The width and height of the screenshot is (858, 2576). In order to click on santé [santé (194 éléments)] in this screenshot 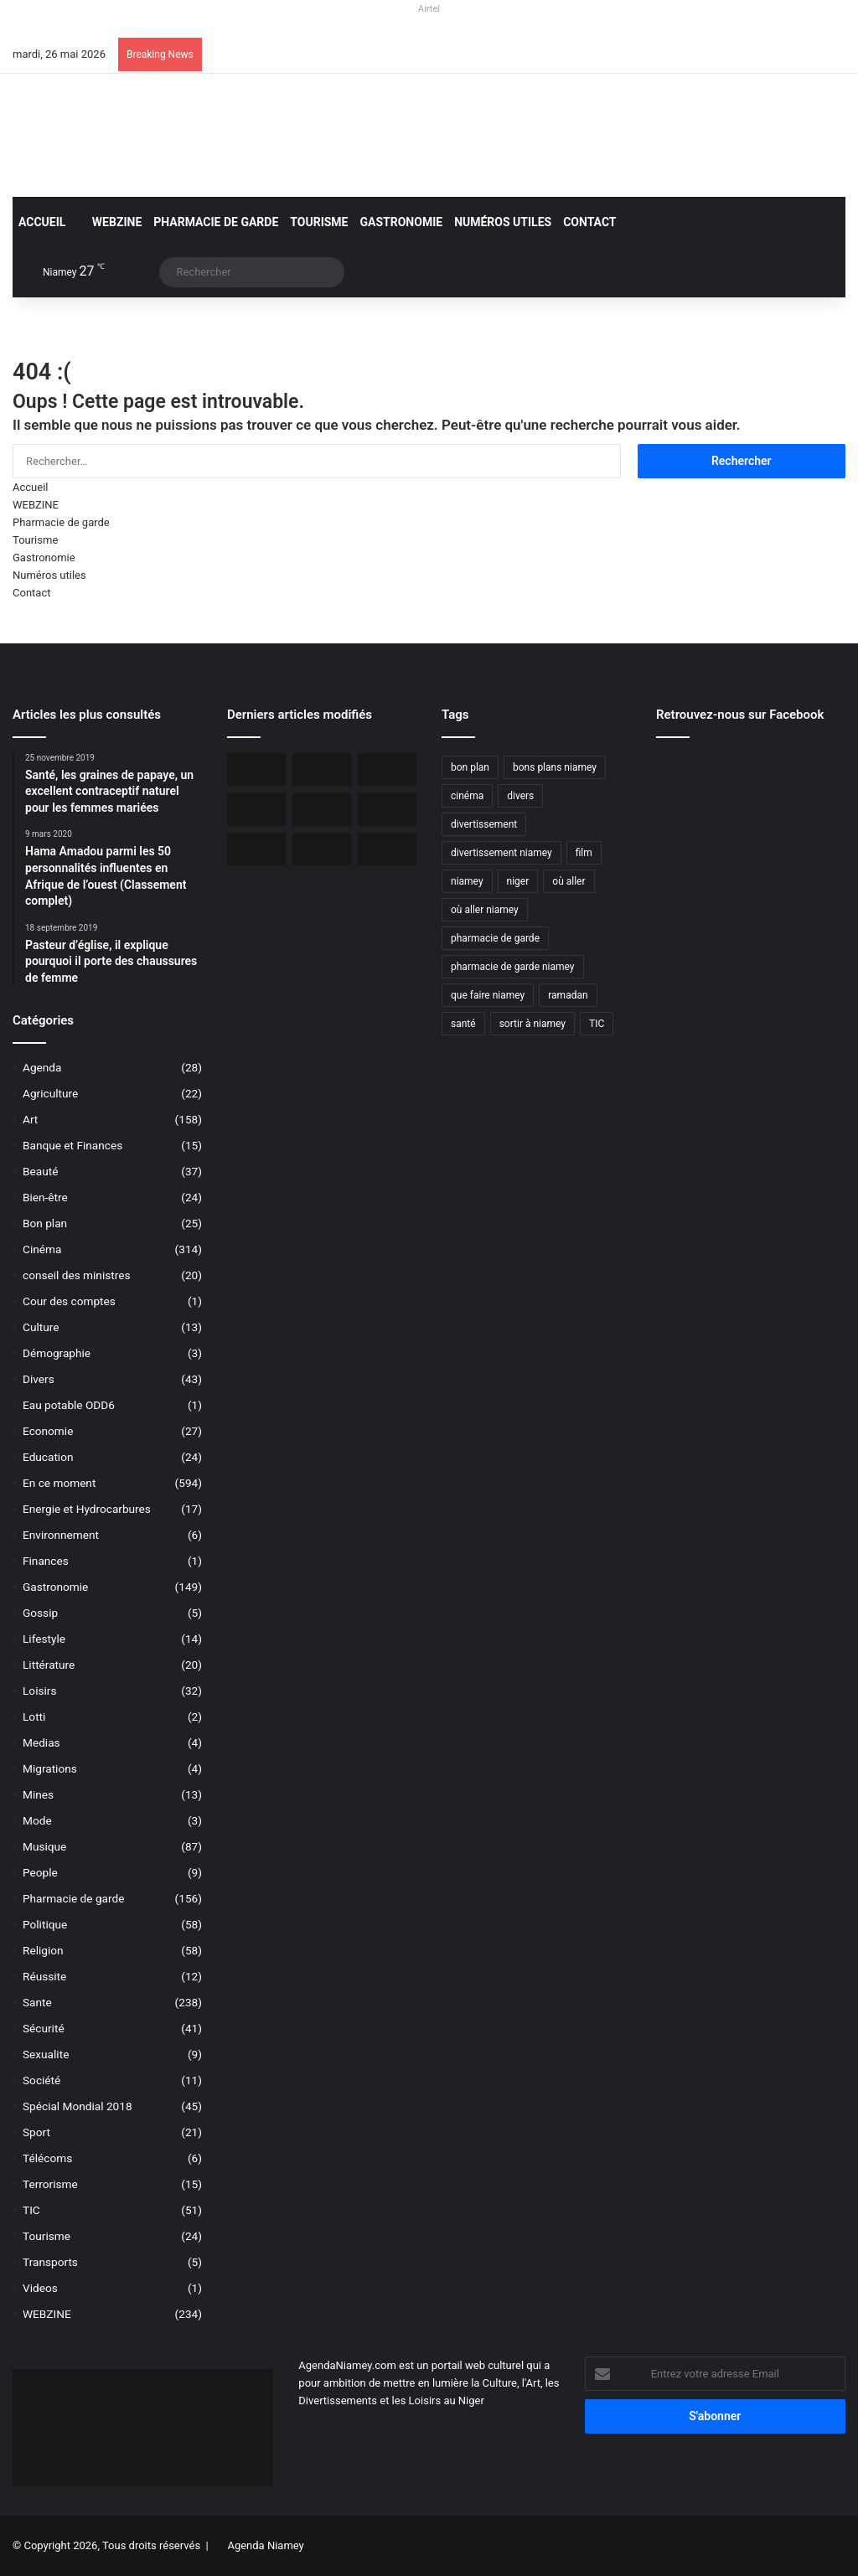, I will do `click(463, 1024)`.